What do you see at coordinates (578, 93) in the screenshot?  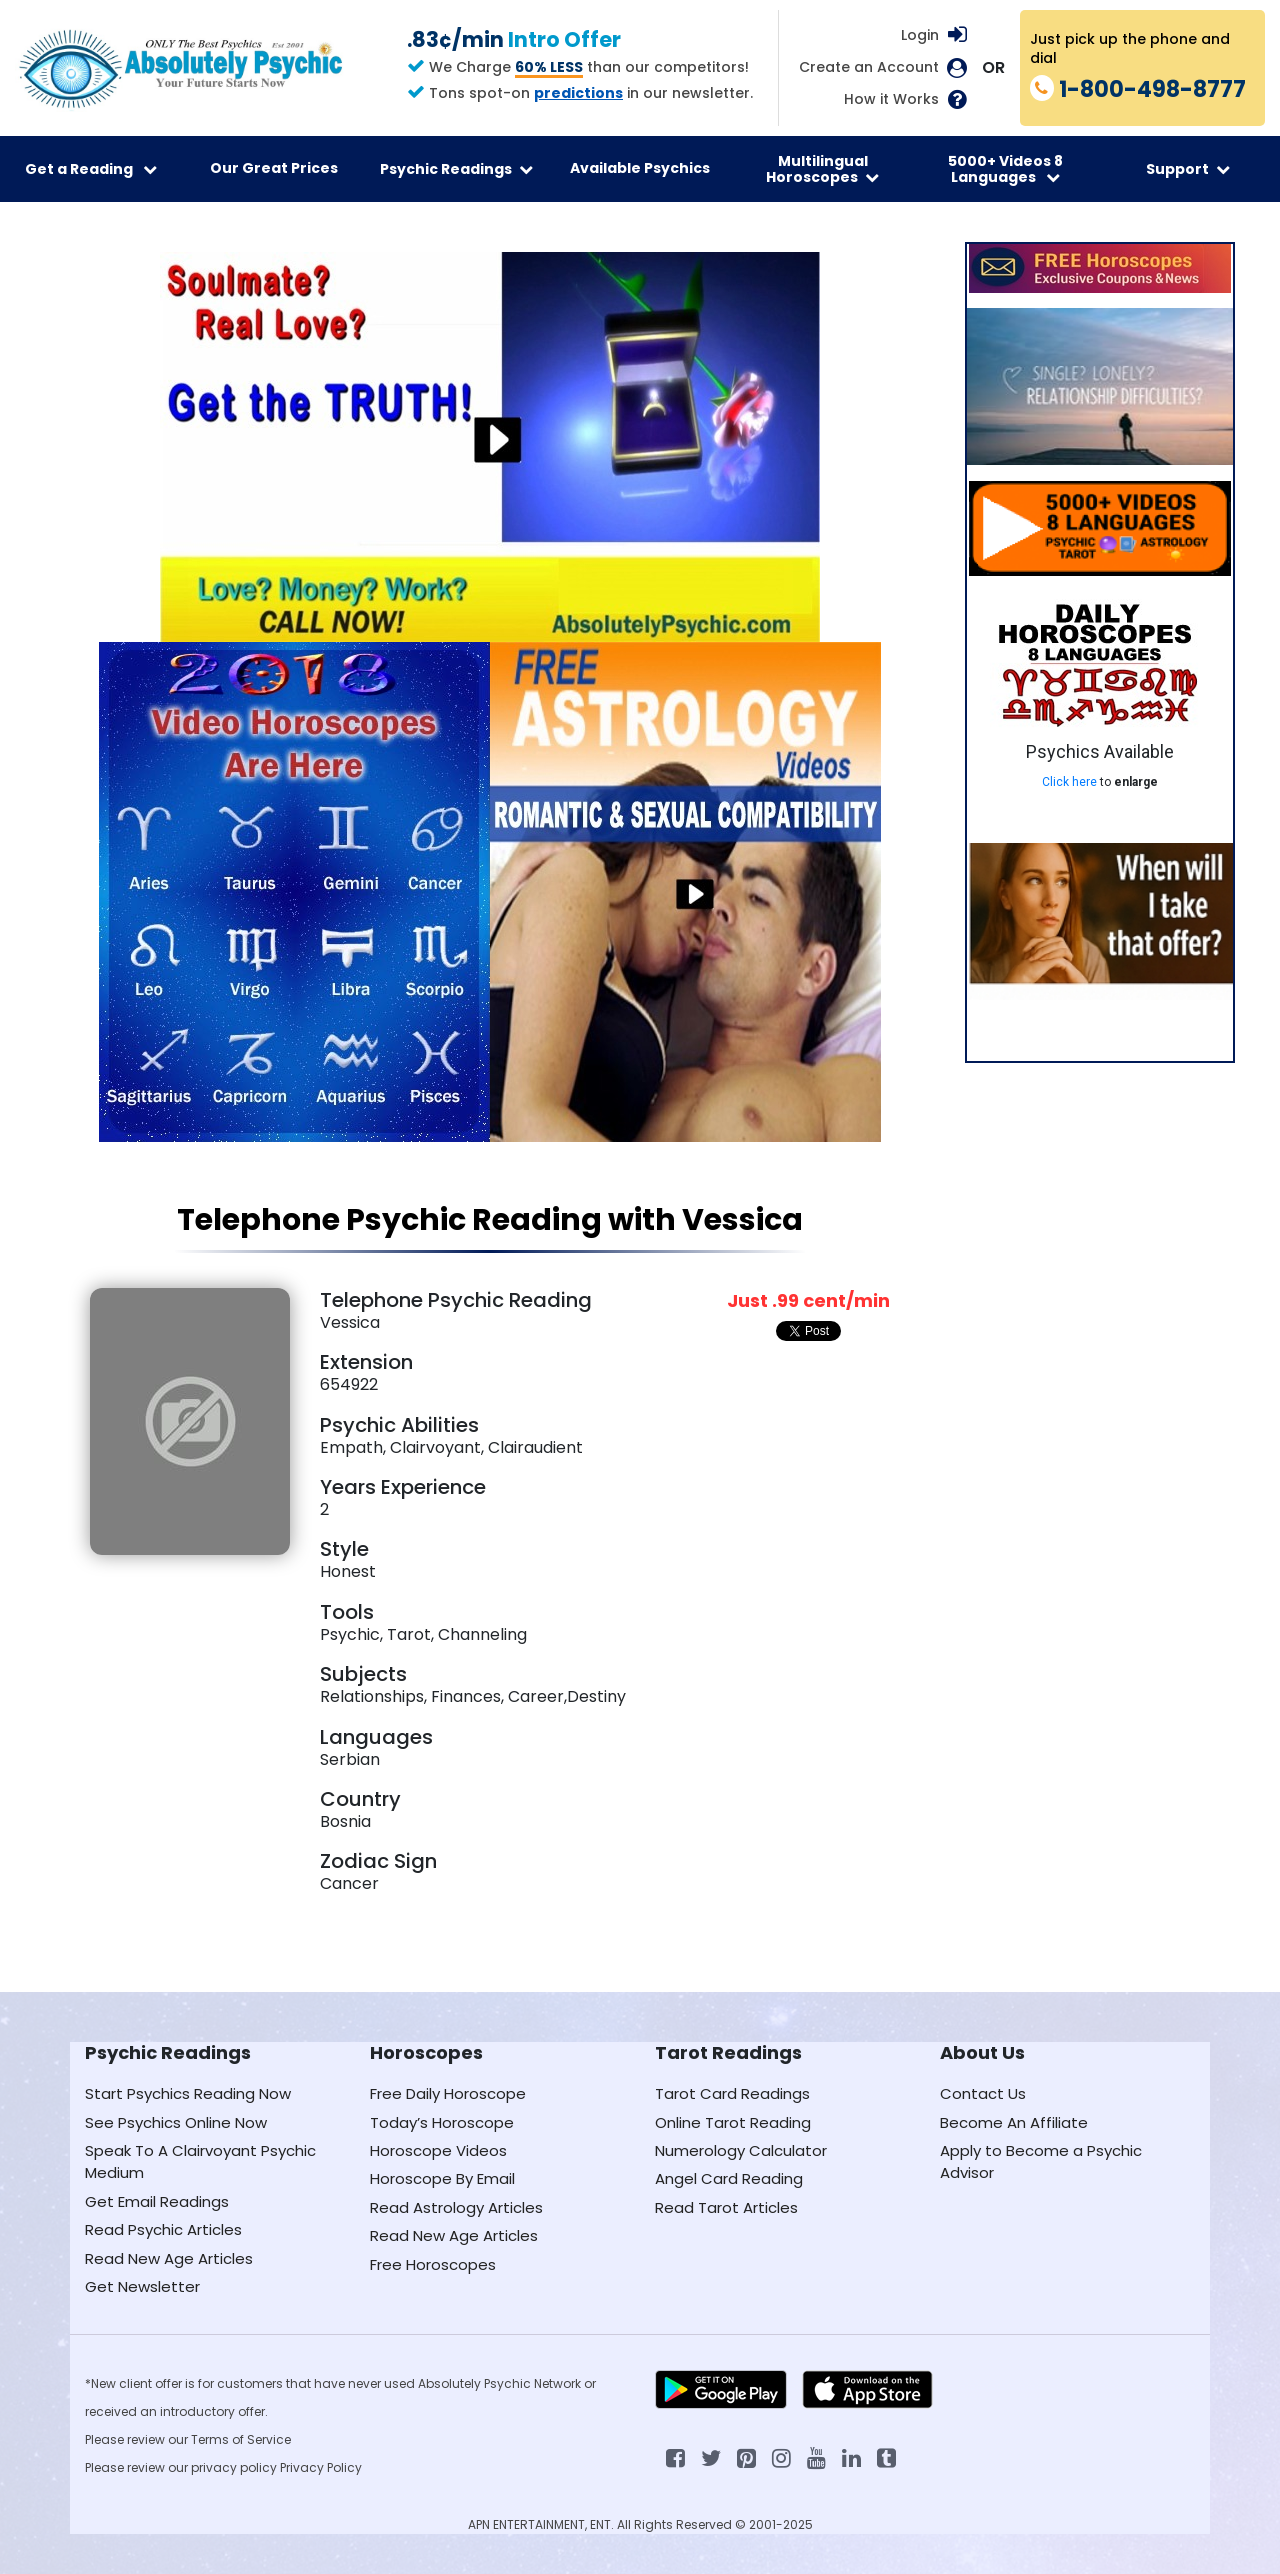 I see `predictions` at bounding box center [578, 93].